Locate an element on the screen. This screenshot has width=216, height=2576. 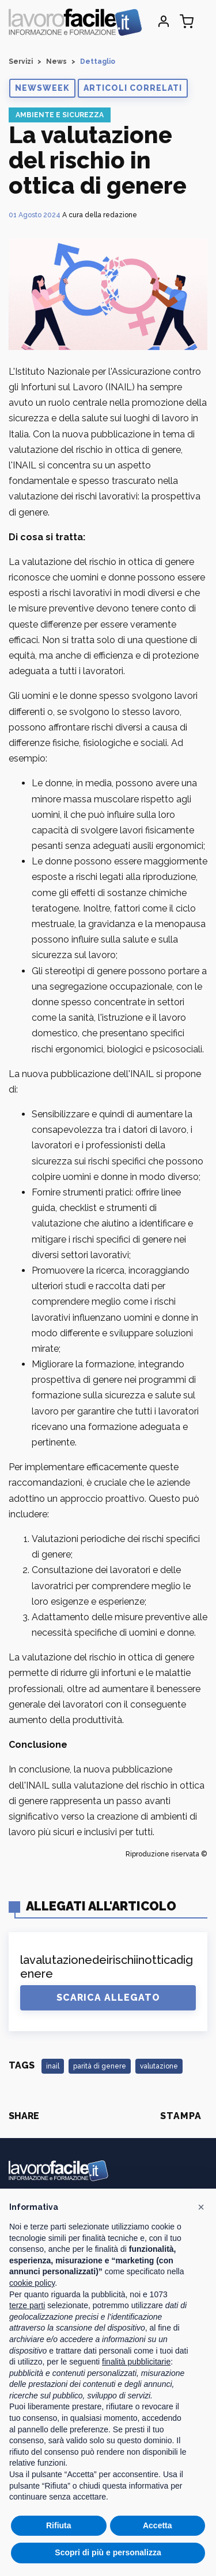
Scarica Allegato is located at coordinates (108, 1997).